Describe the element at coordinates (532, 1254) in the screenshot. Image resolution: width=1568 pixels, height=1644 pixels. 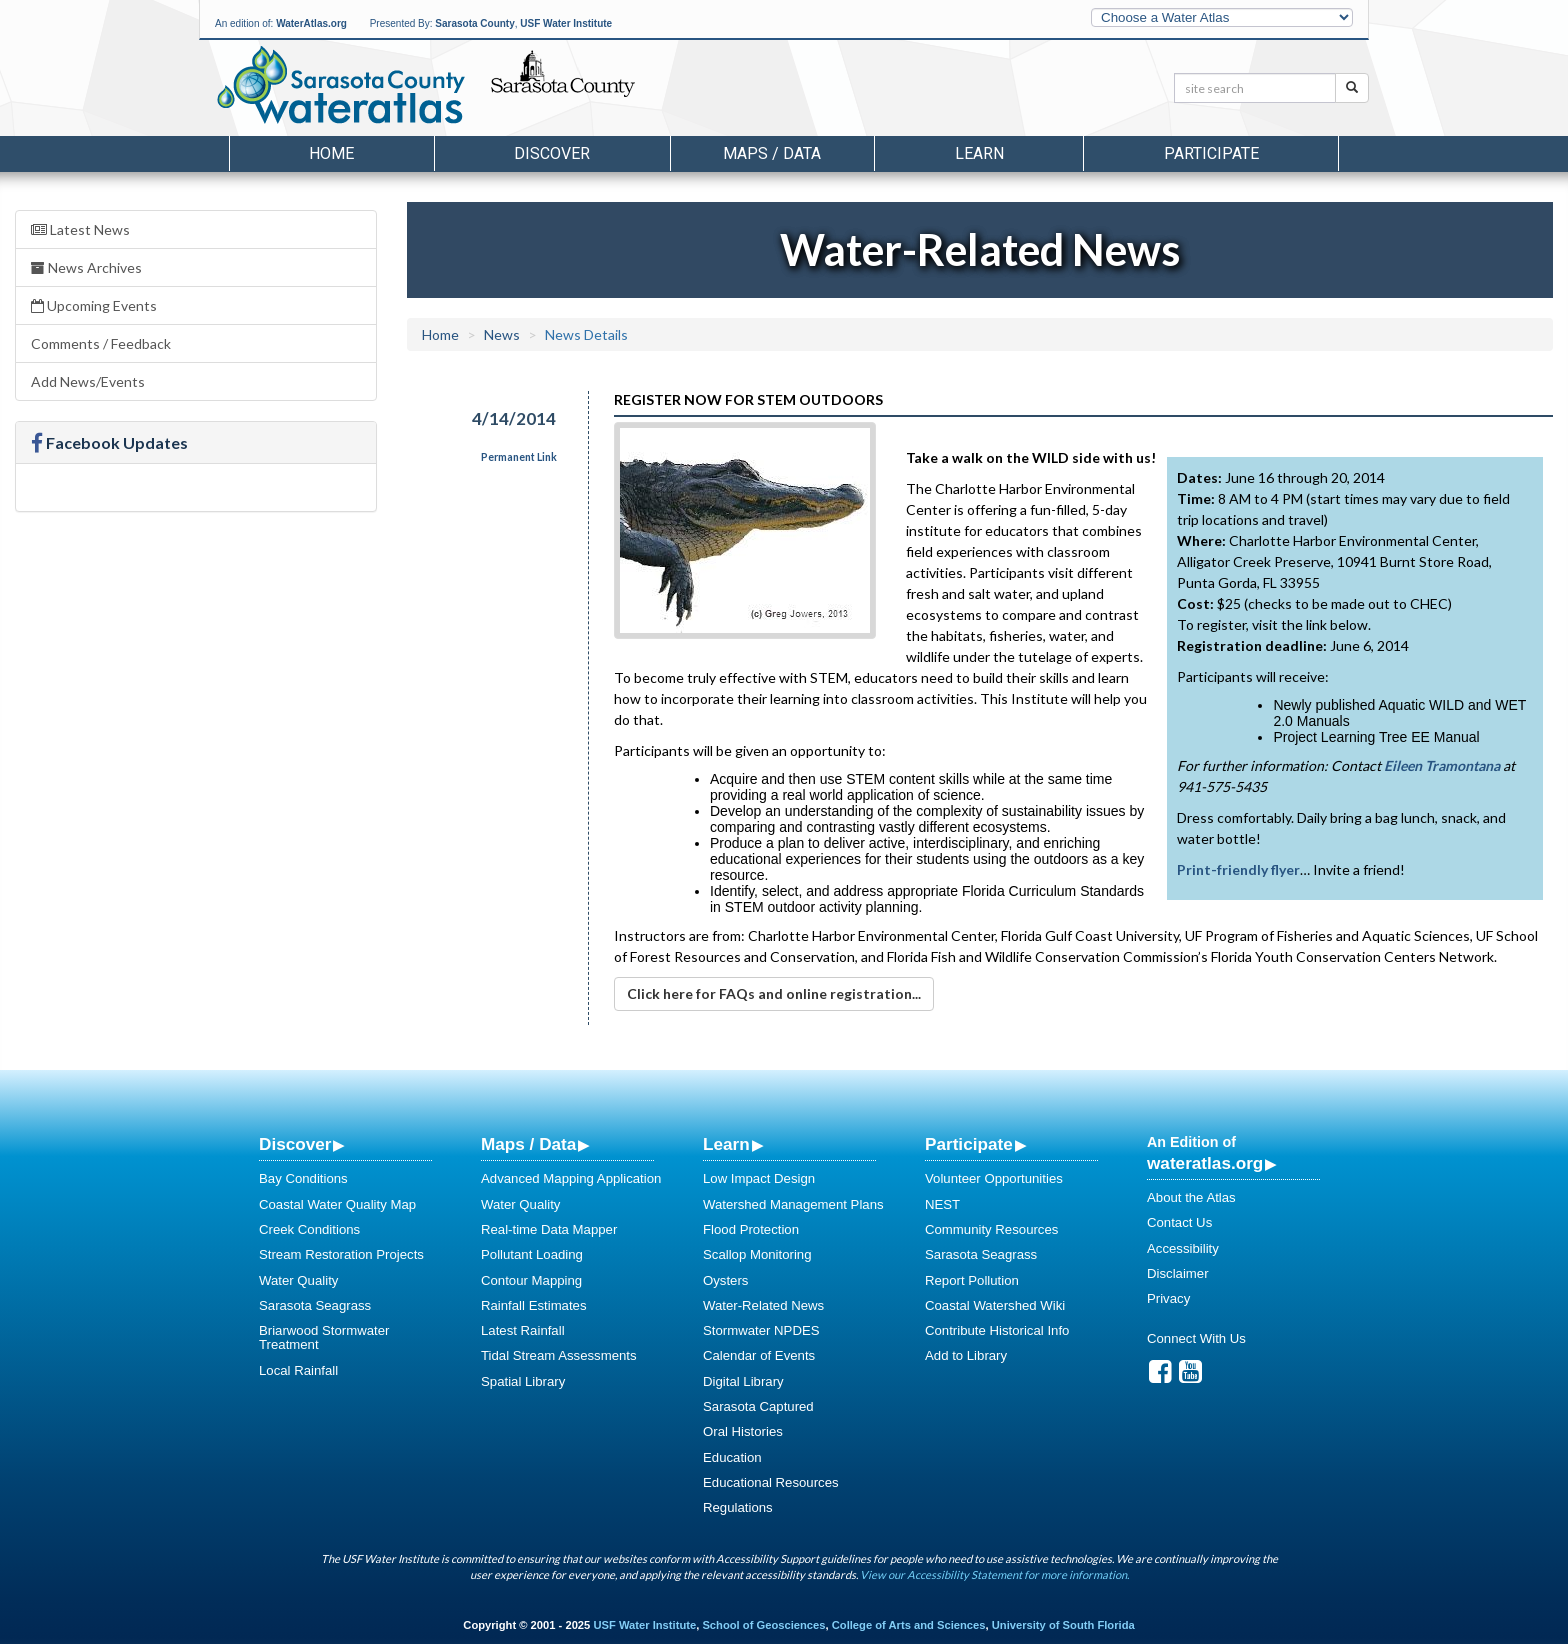
I see `Pollutant Loading` at that location.